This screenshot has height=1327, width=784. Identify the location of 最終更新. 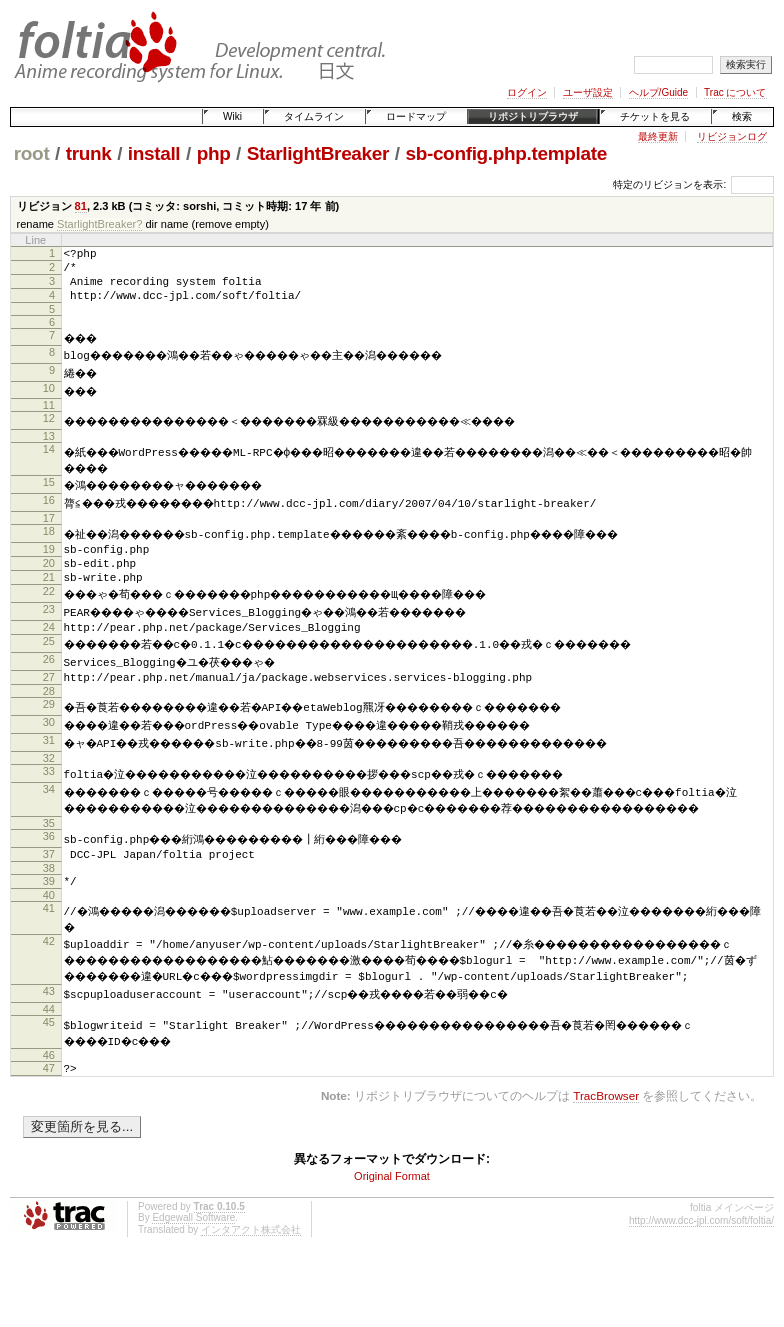
(658, 136).